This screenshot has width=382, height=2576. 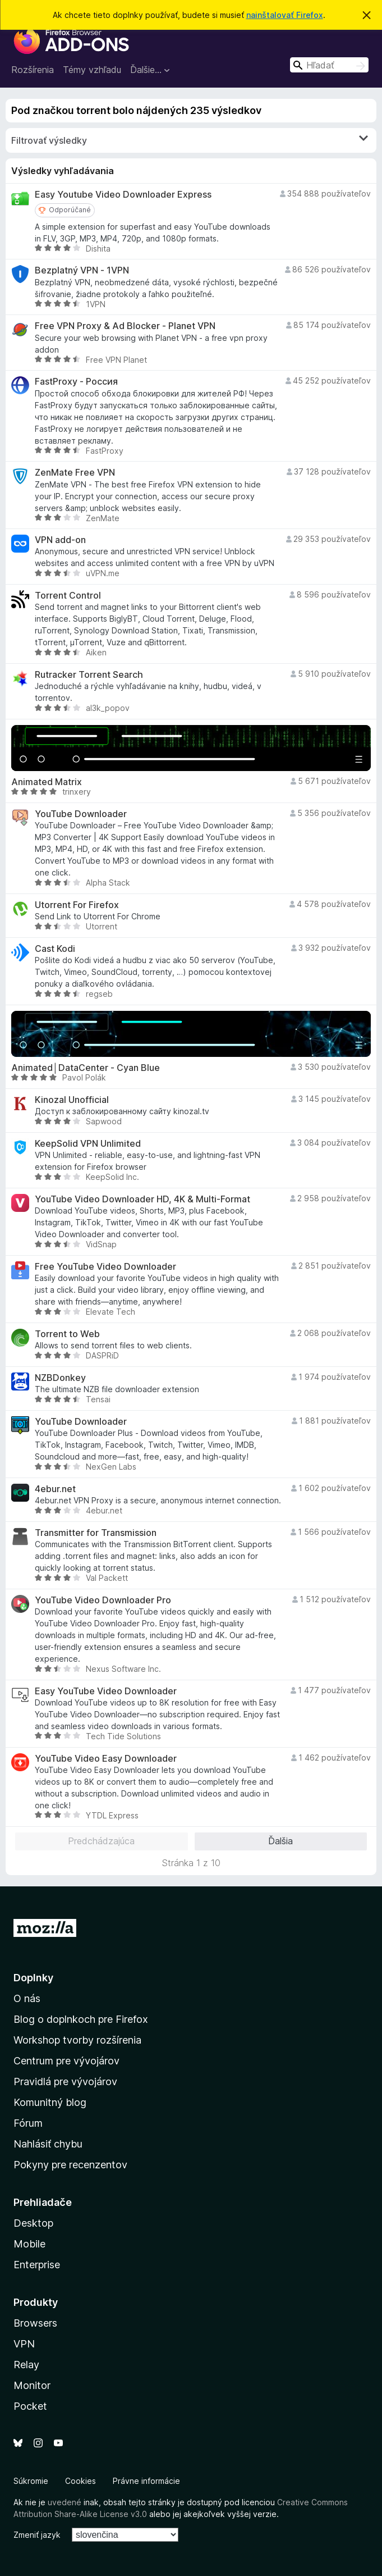 What do you see at coordinates (72, 1100) in the screenshot?
I see `Kinozal Unofficial` at bounding box center [72, 1100].